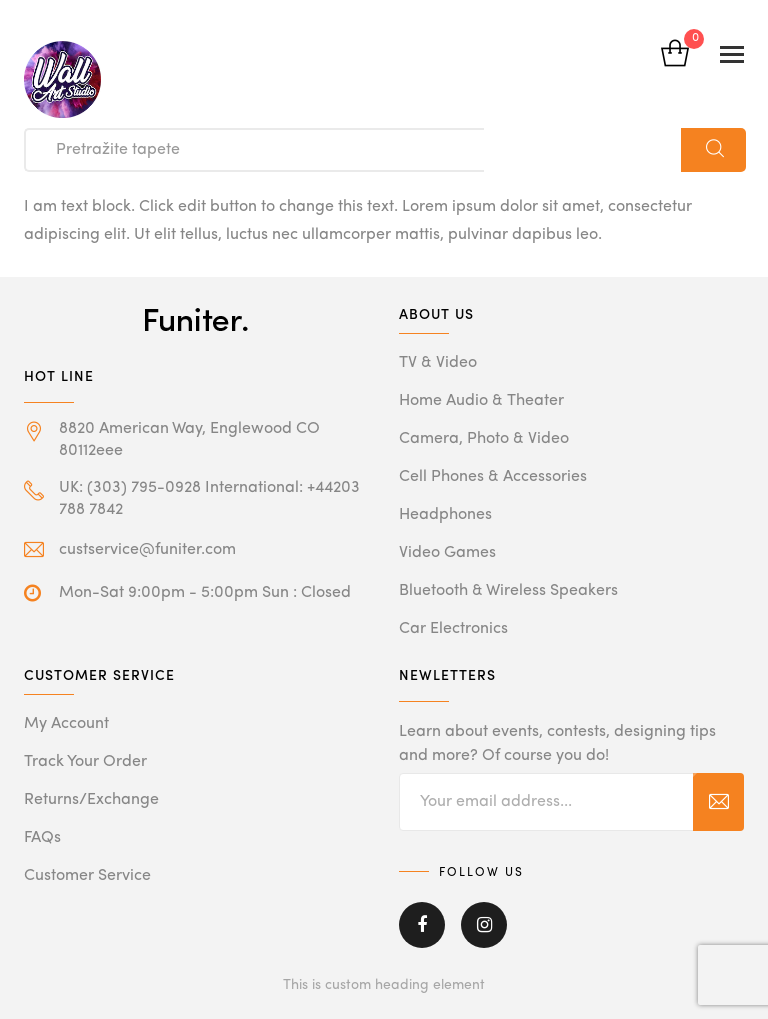 The height and width of the screenshot is (1019, 768). I want to click on Home Audio & Theater, so click(481, 401).